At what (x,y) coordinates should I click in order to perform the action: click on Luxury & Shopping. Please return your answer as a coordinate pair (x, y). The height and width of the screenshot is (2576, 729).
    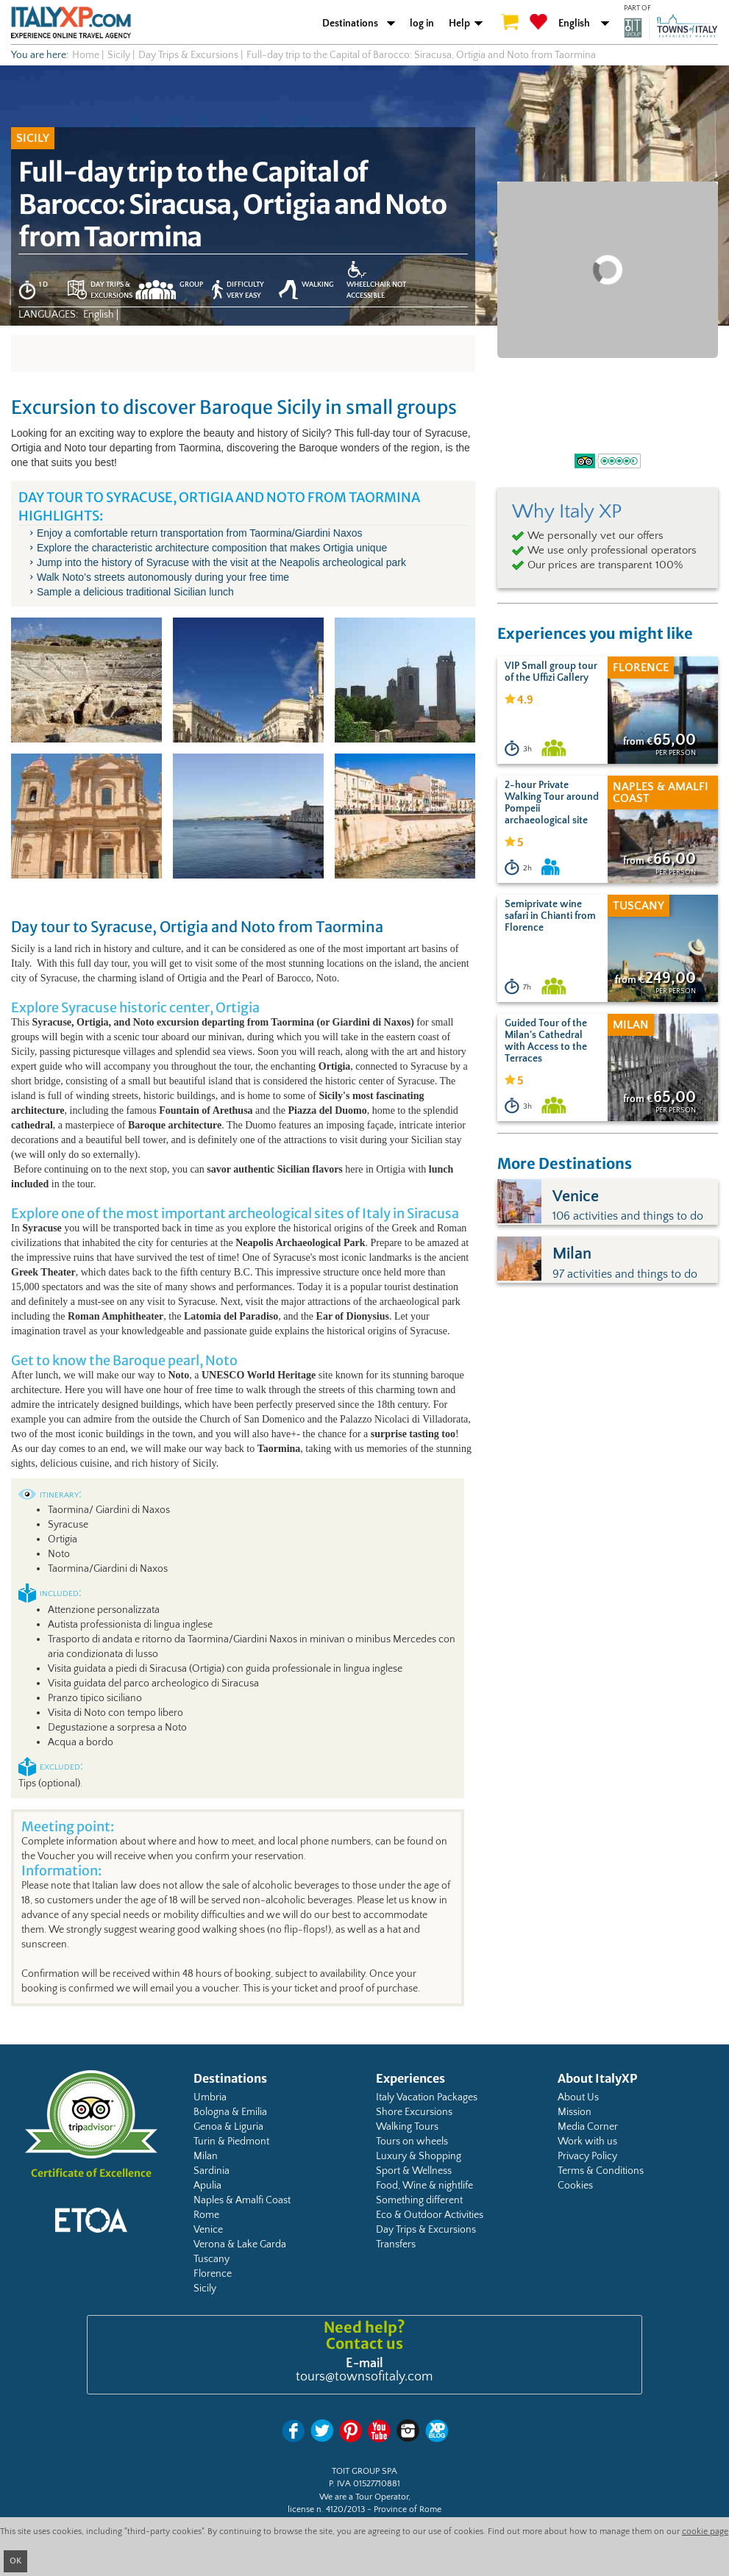
    Looking at the image, I should click on (418, 2156).